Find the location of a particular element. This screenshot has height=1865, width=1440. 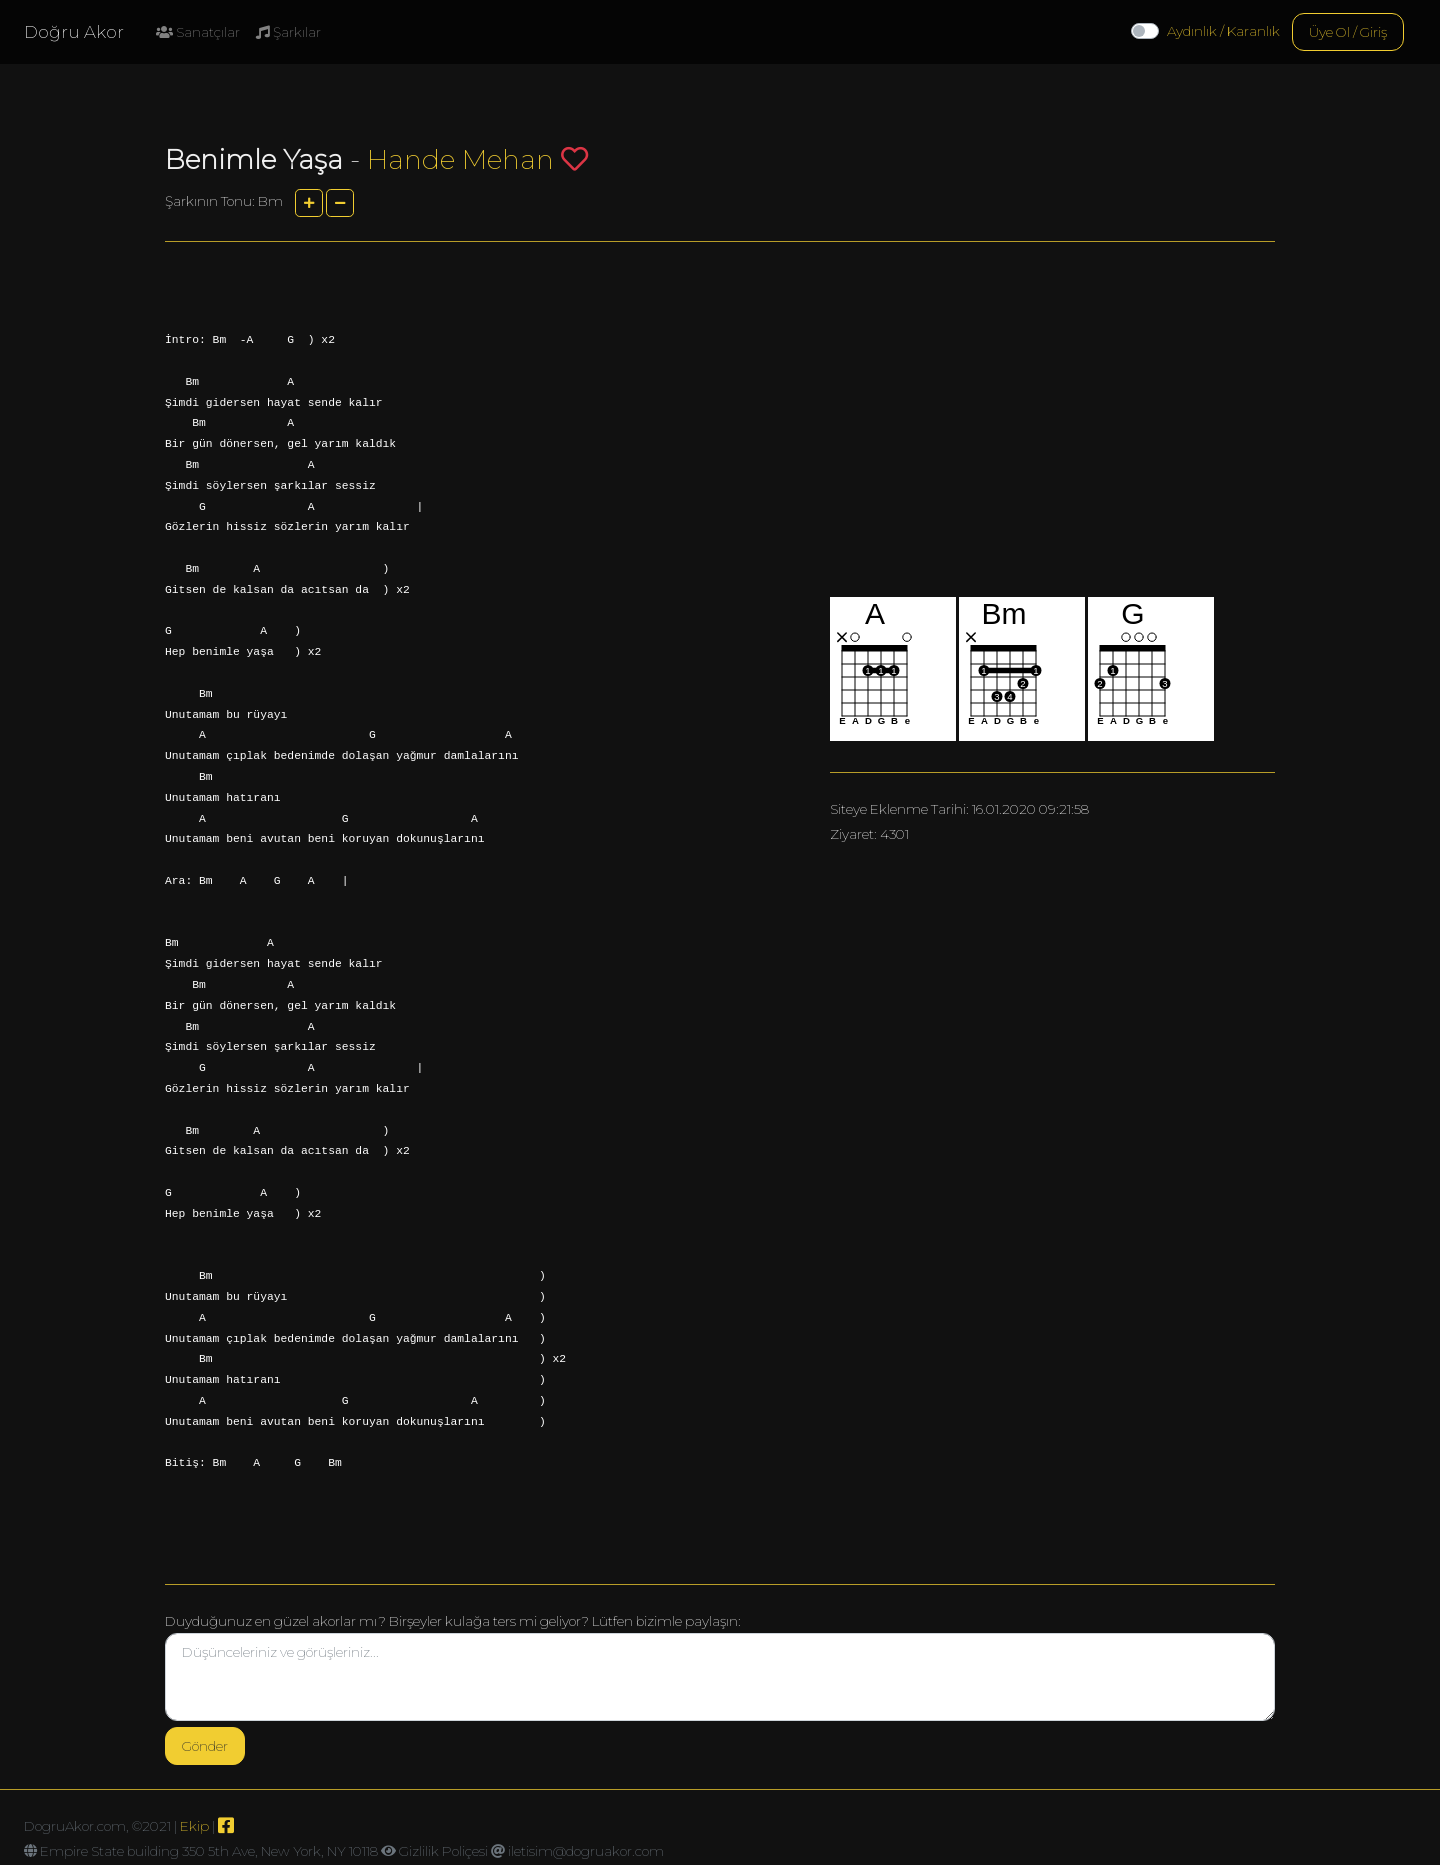

Ekip is located at coordinates (194, 1826).